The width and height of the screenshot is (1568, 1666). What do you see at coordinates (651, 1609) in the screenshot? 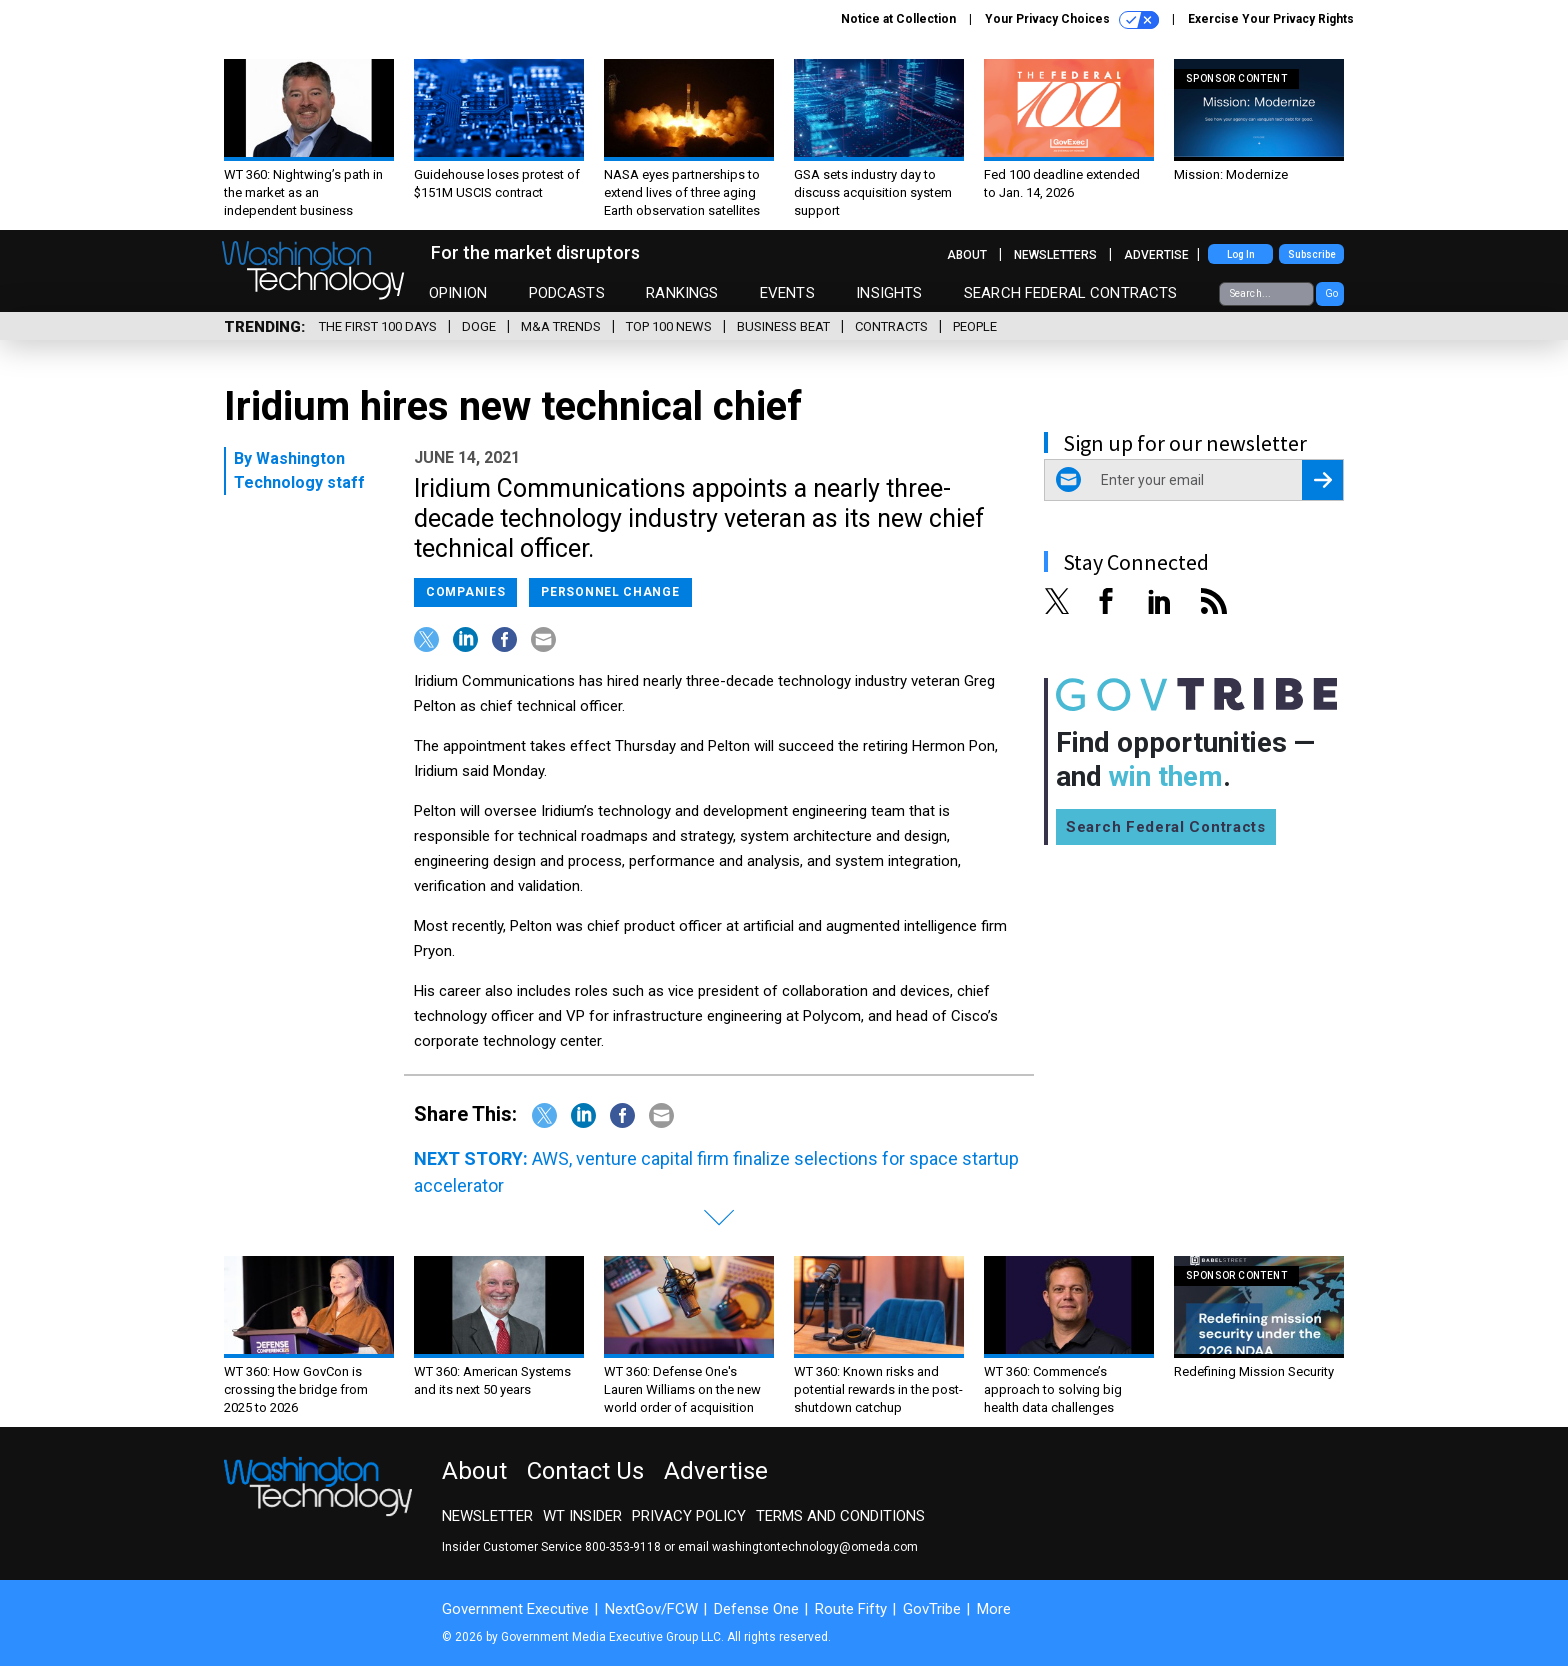
I see `NextGov/FCW` at bounding box center [651, 1609].